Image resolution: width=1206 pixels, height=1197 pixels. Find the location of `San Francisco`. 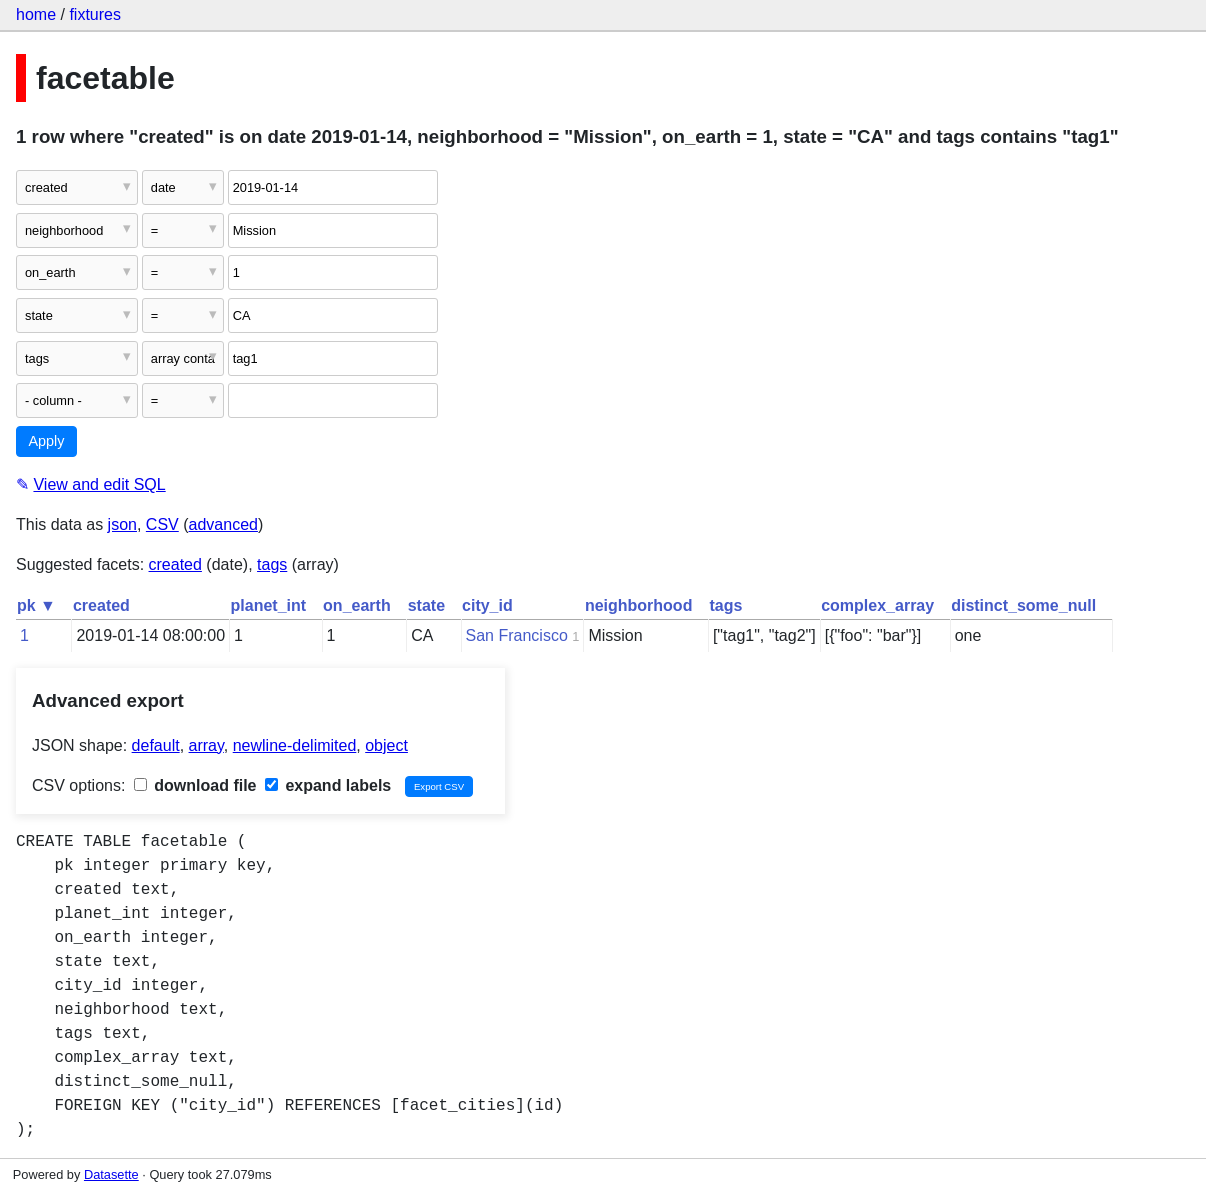

San Francisco is located at coordinates (517, 635).